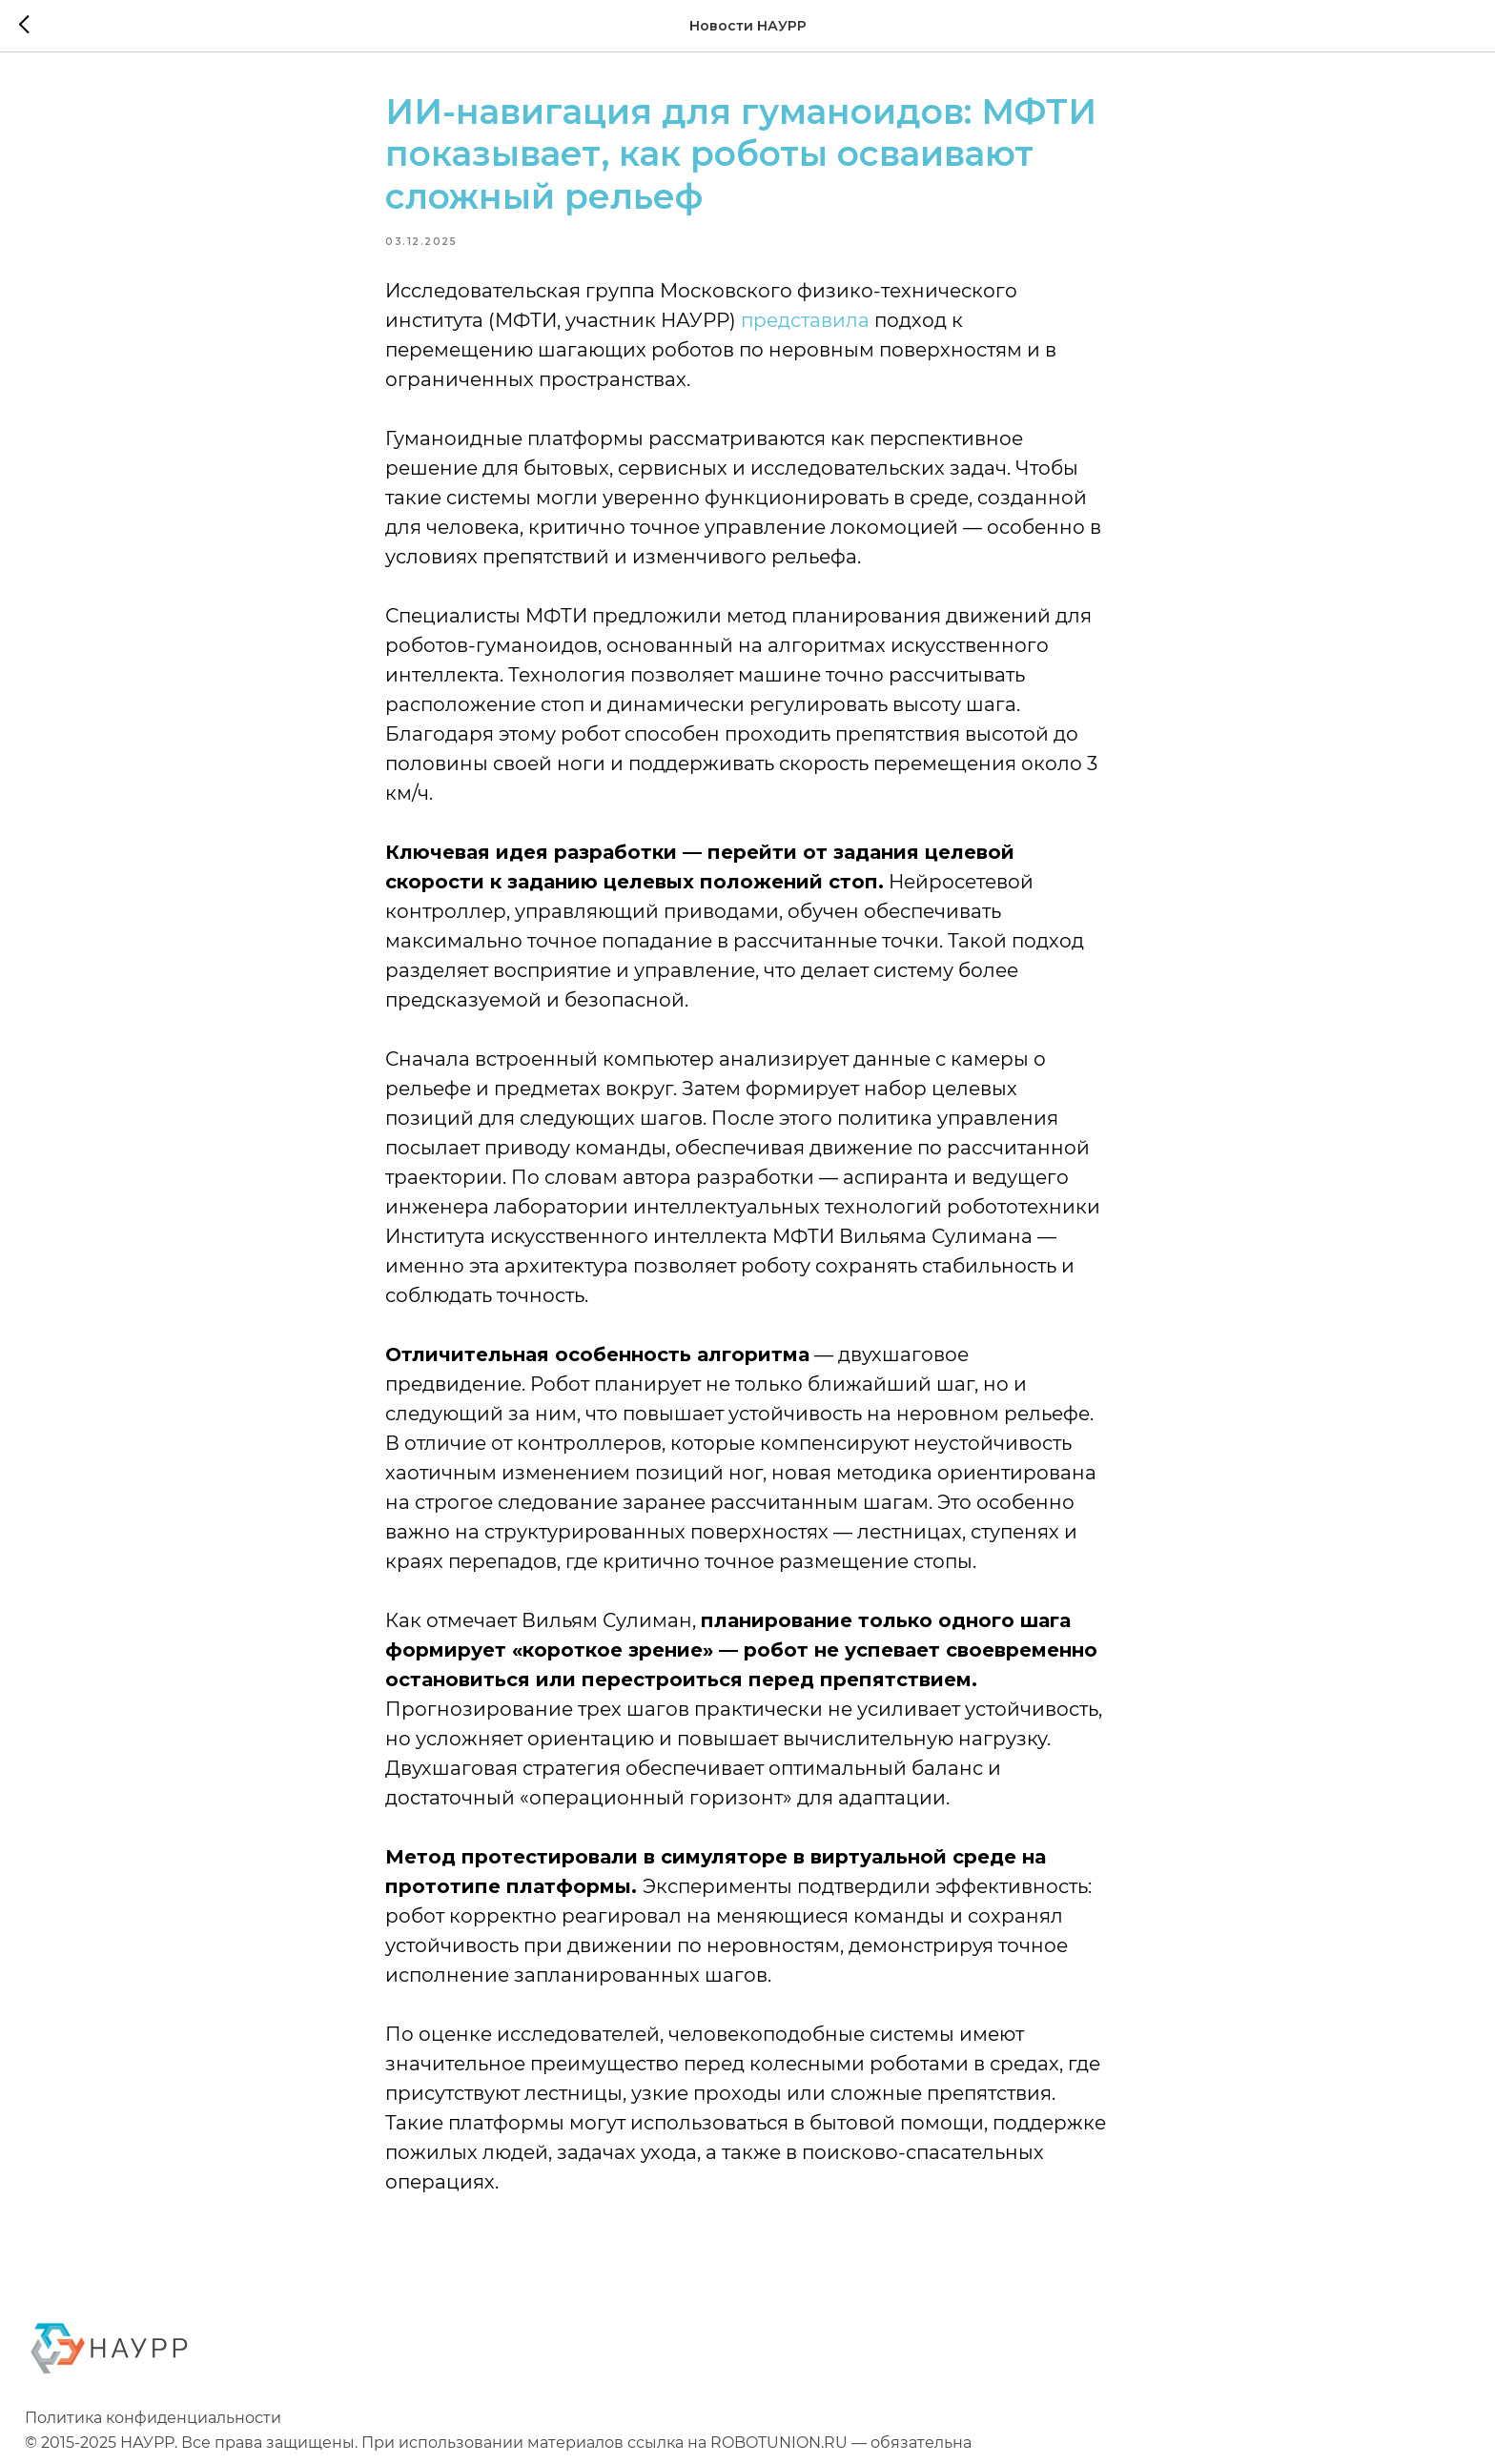 The image size is (1495, 2464). I want to click on Политика конфиденциальности, so click(153, 2418).